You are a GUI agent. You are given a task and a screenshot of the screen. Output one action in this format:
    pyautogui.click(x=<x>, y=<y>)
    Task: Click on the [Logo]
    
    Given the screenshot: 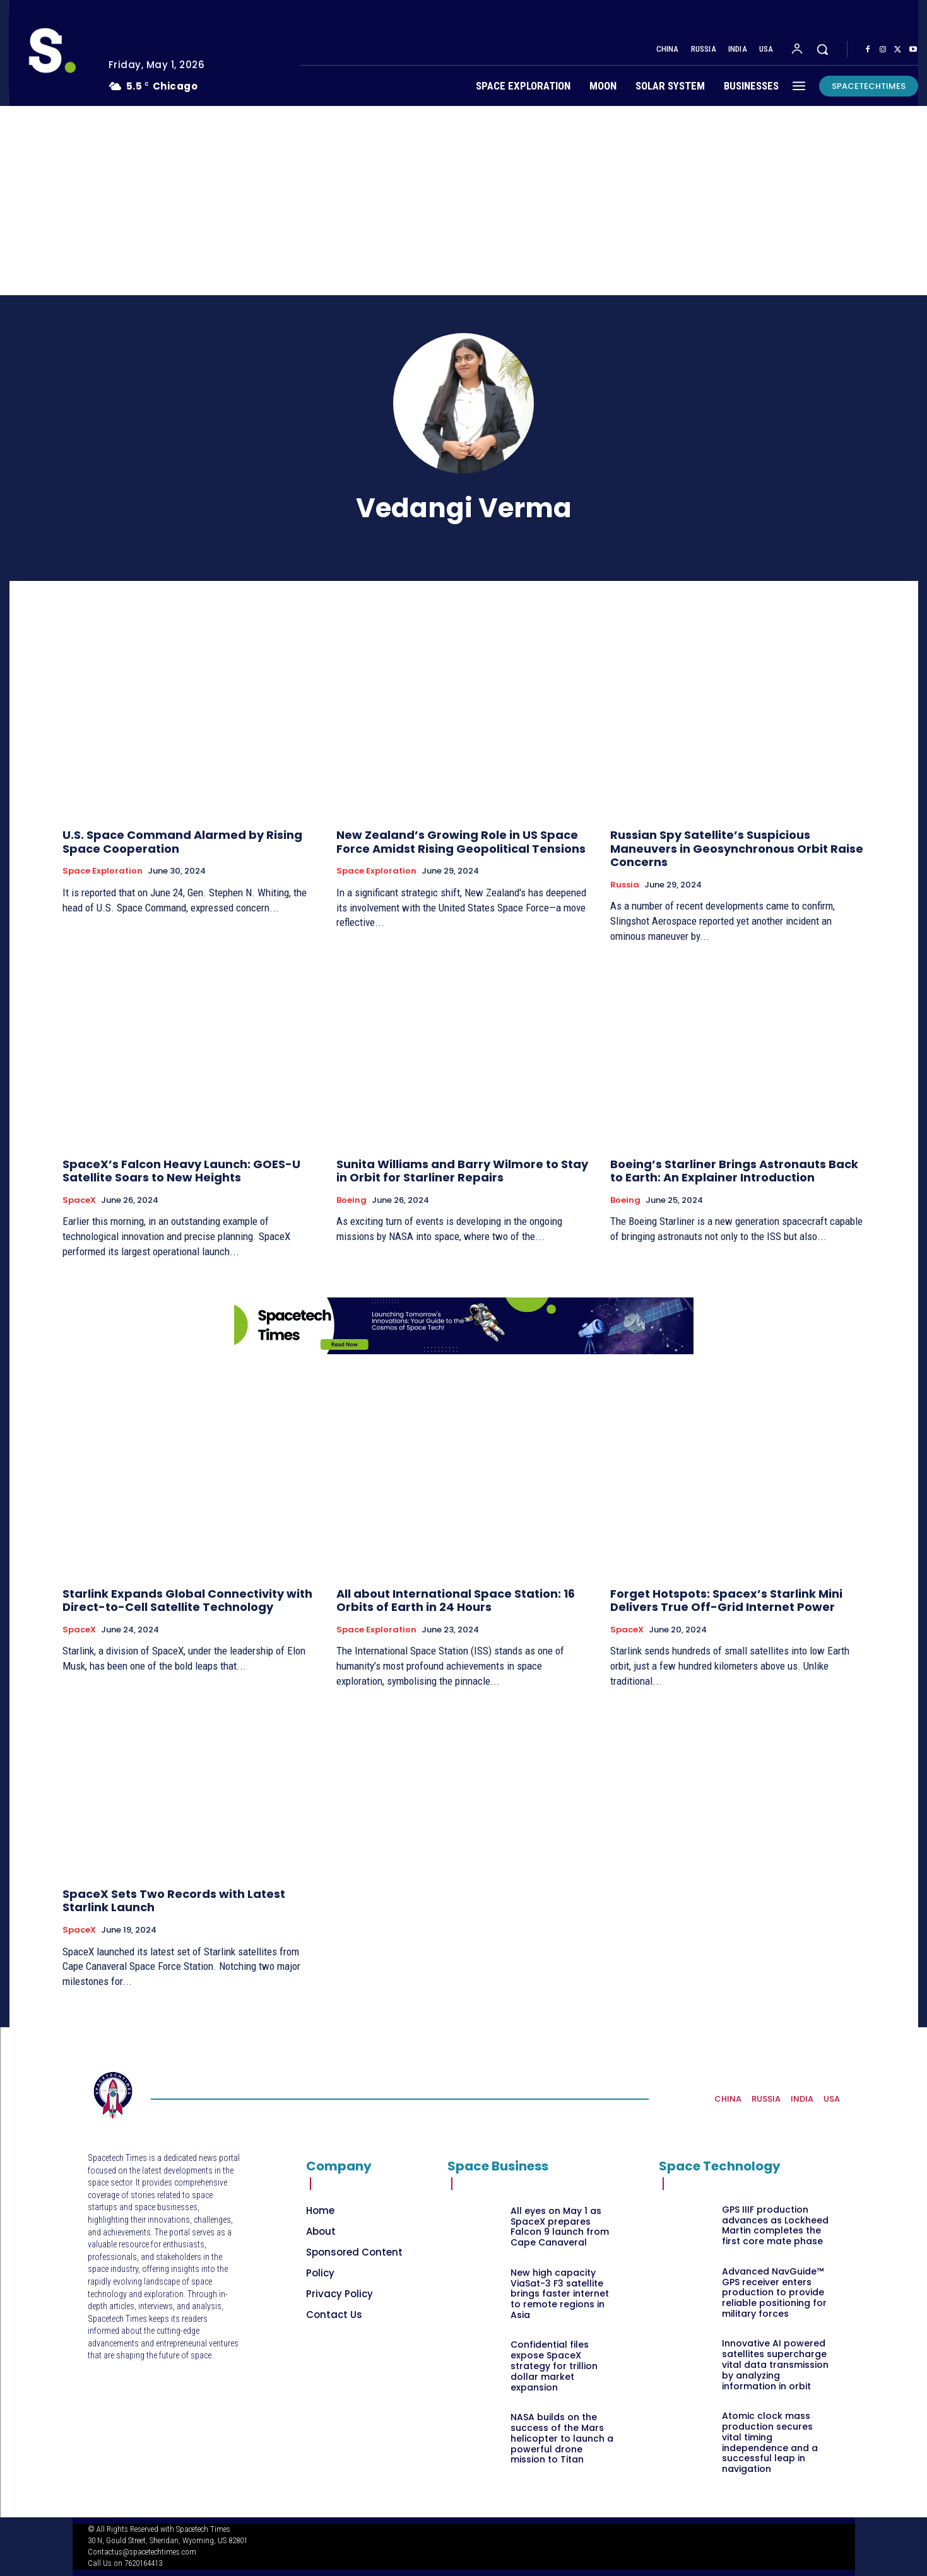 What is the action you would take?
    pyautogui.click(x=49, y=53)
    